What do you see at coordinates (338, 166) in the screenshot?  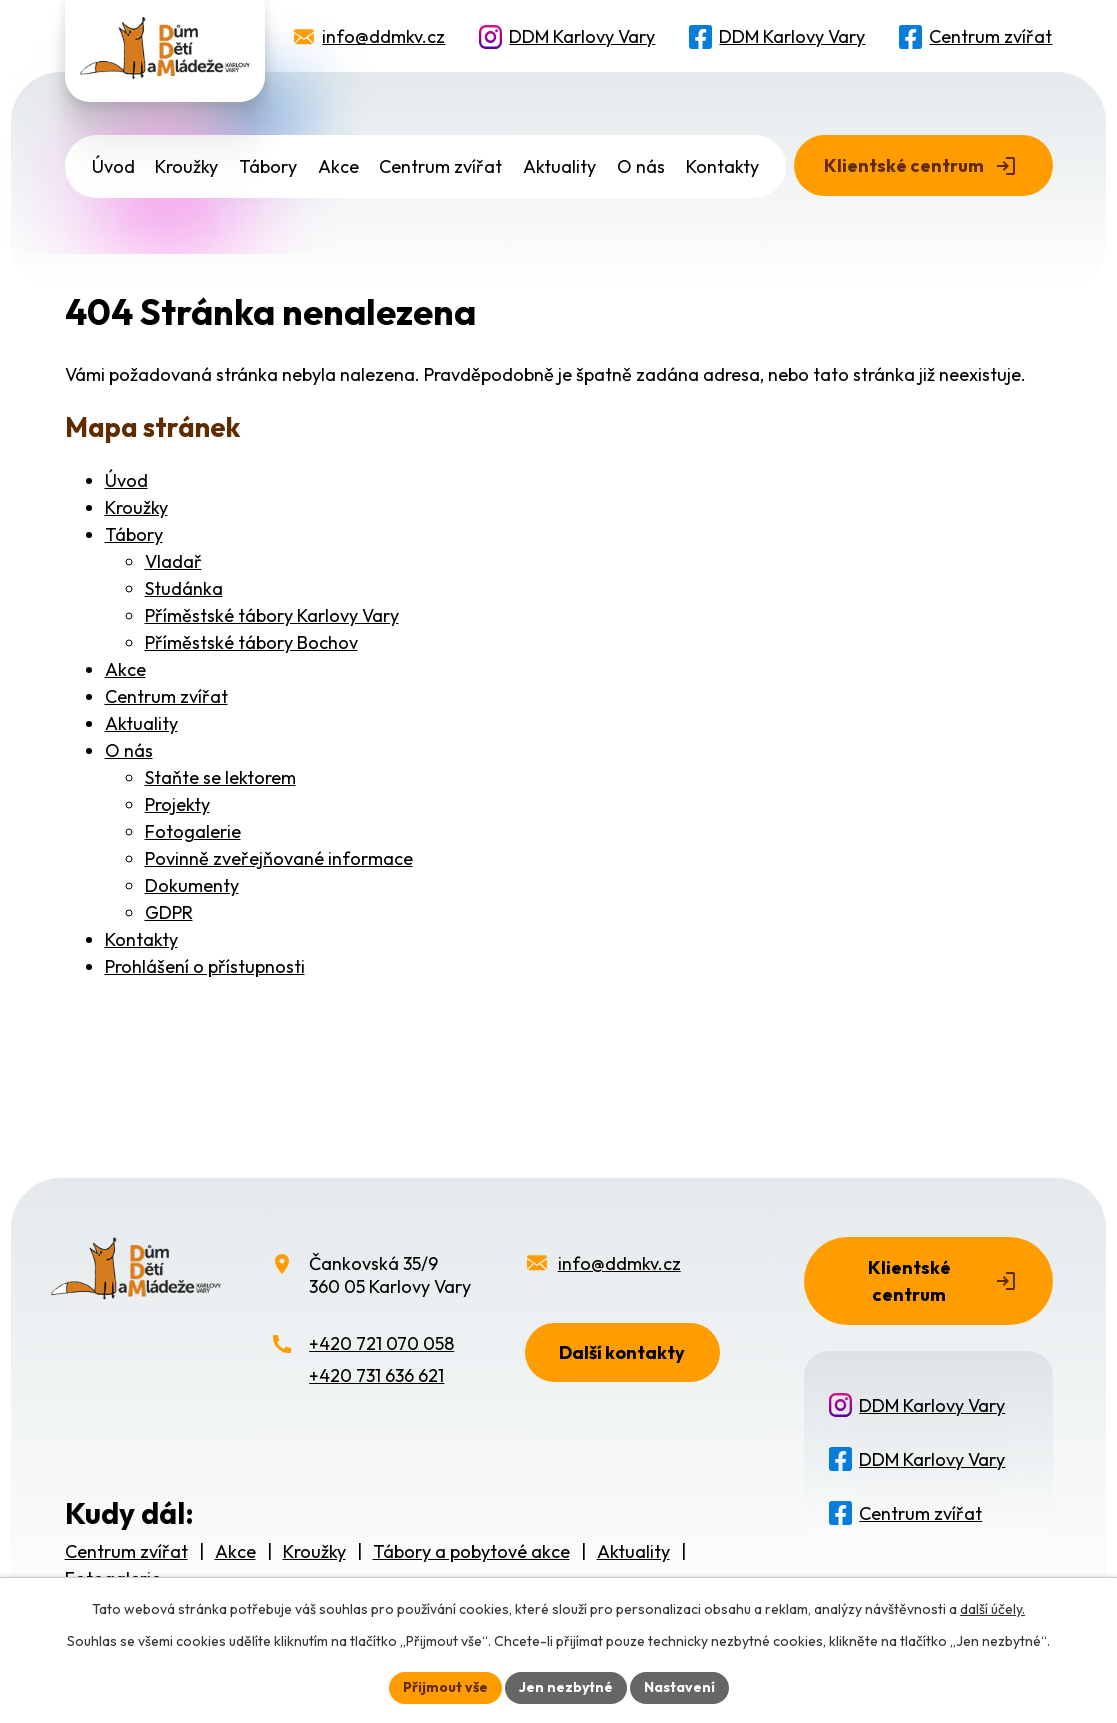 I see `Akce` at bounding box center [338, 166].